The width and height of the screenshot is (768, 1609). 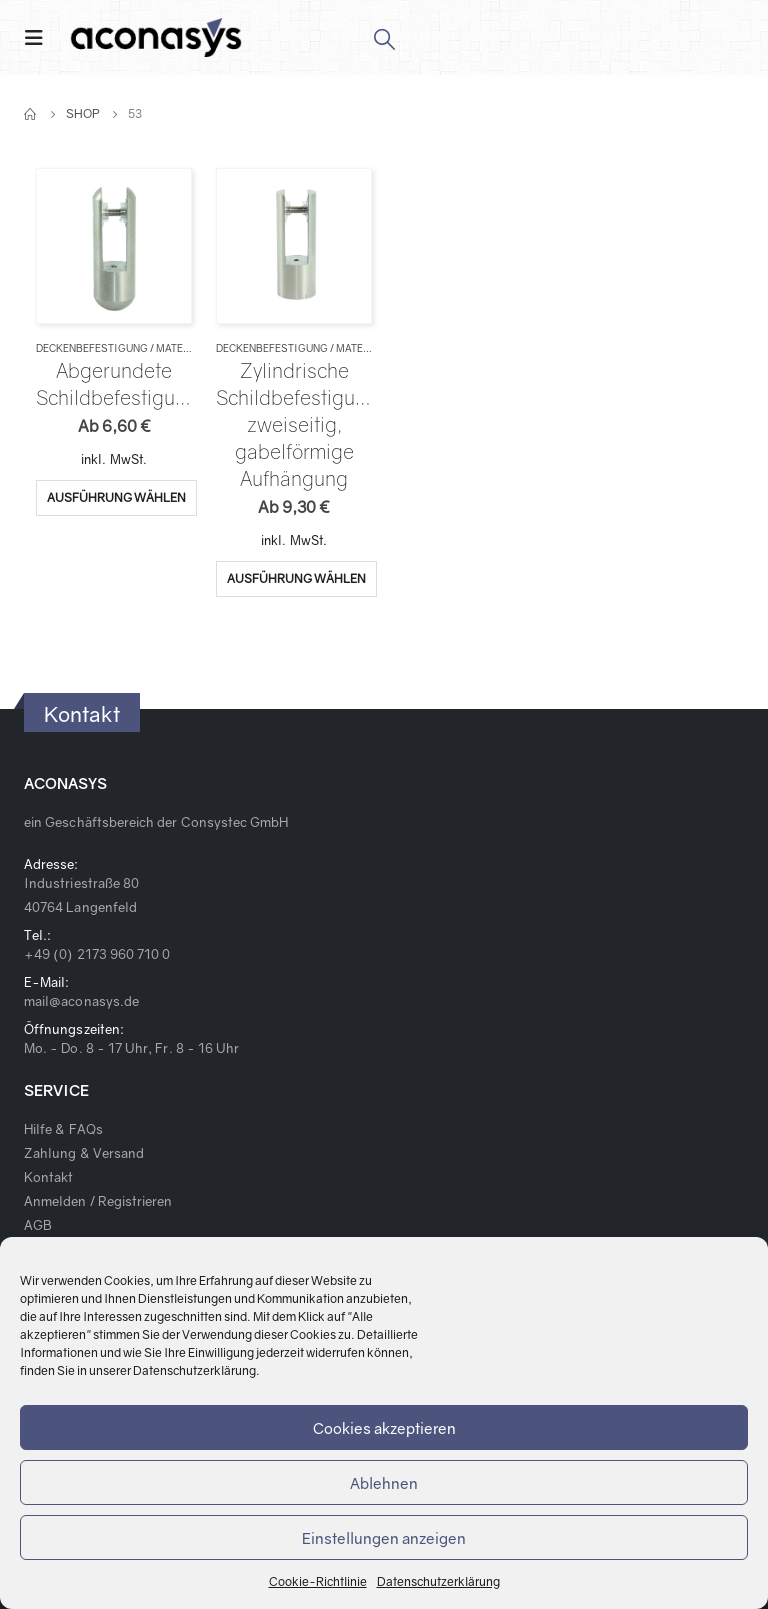 I want to click on AGB, so click(x=38, y=1225).